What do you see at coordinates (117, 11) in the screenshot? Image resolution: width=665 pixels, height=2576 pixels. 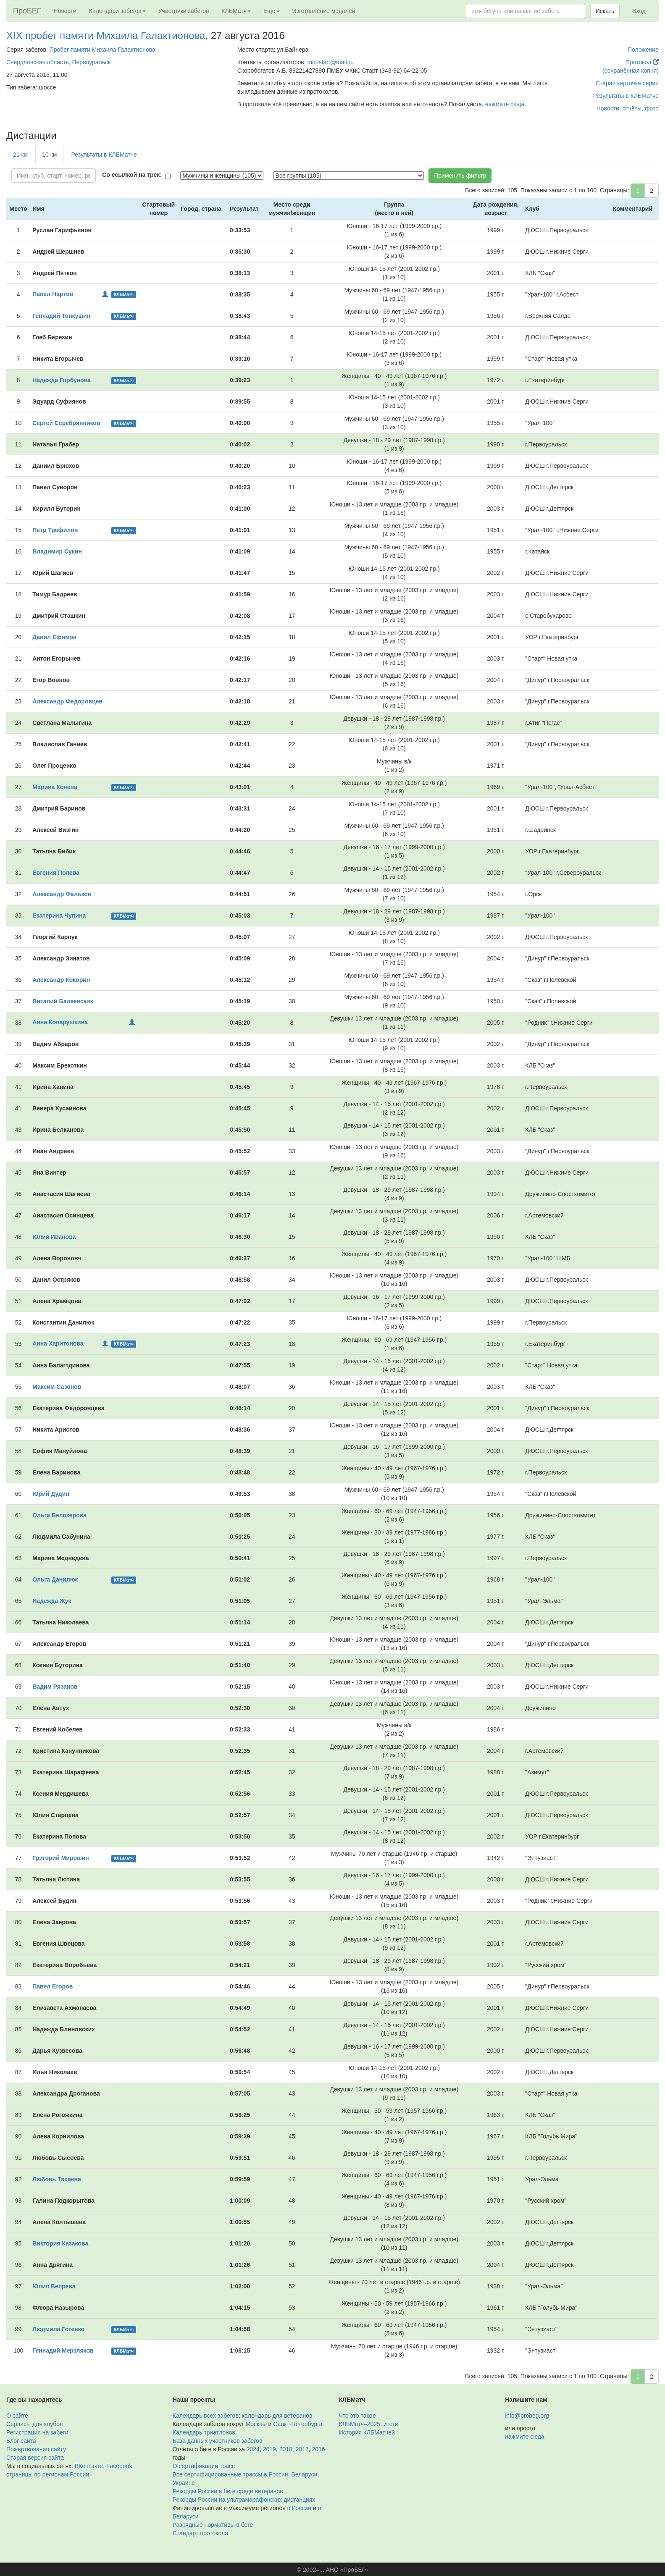 I see `Календари забегов [button]` at bounding box center [117, 11].